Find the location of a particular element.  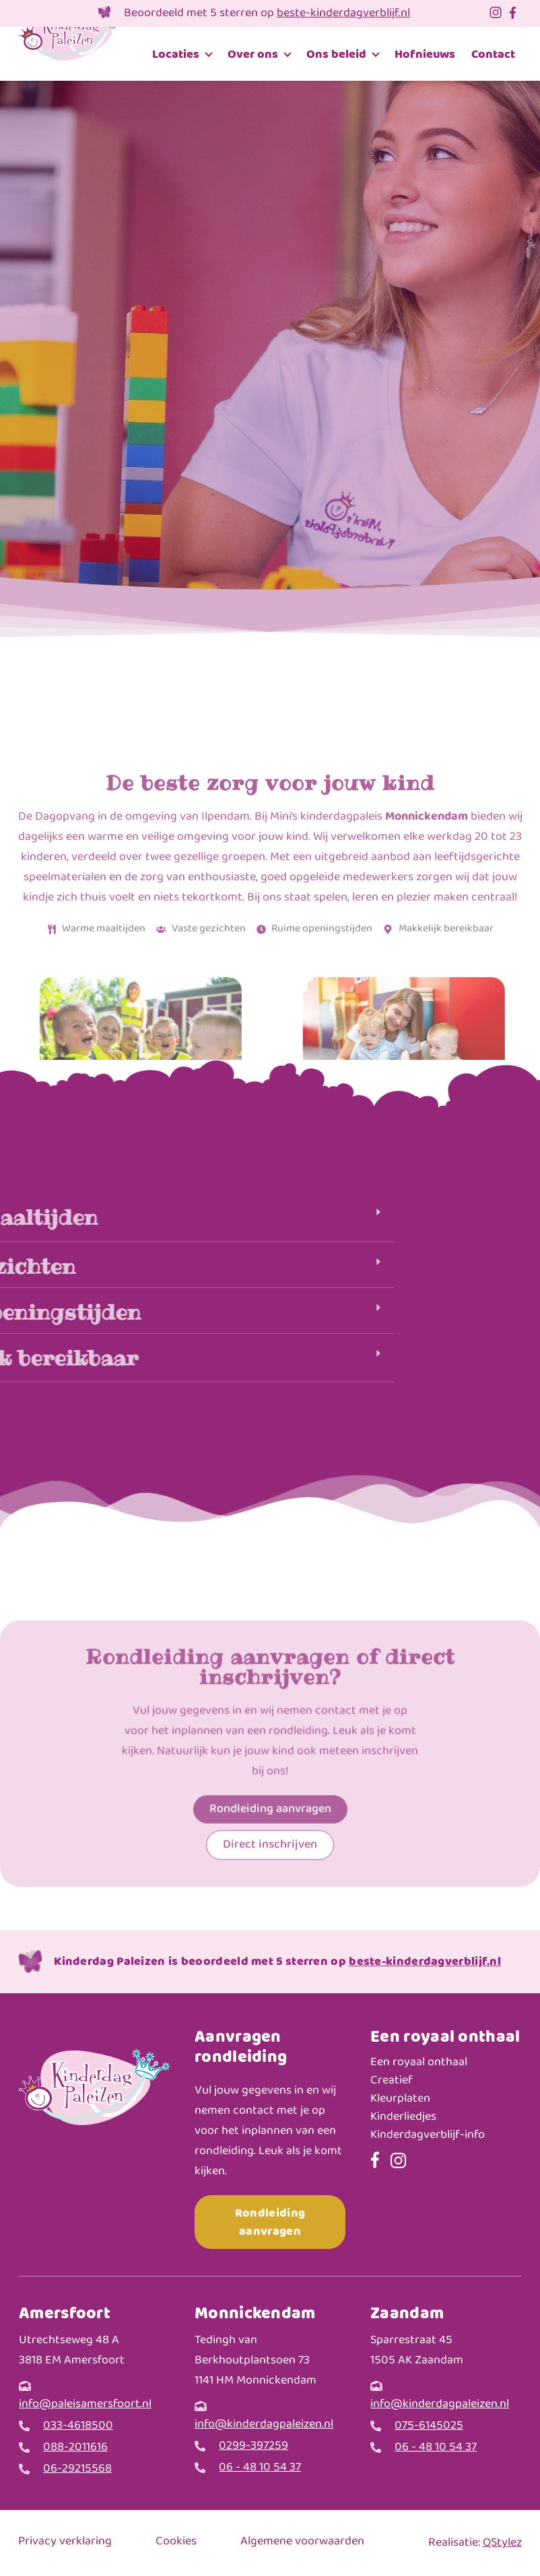

Kinderdagverblijf-info is located at coordinates (427, 2135).